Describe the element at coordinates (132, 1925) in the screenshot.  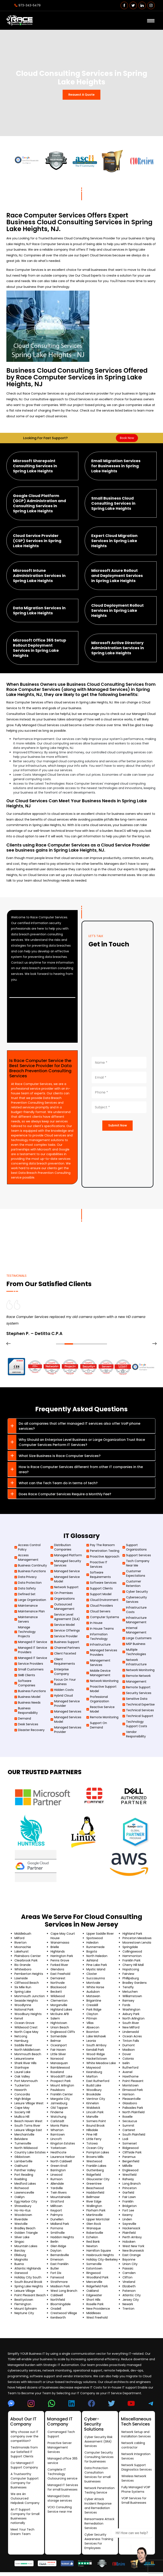
I see `Highland Park` at that location.